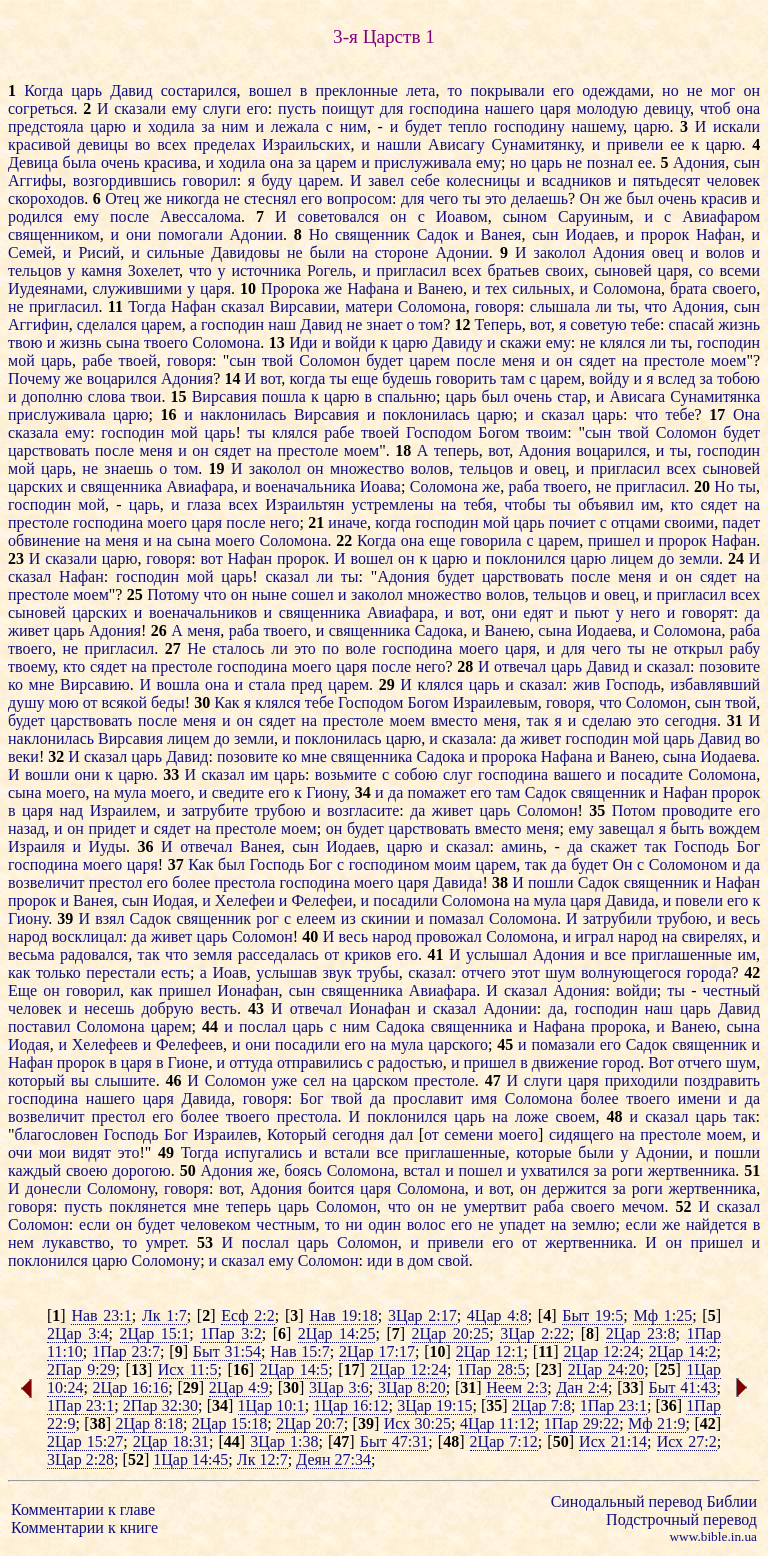  I want to click on 2Цар 8:18, so click(149, 1423).